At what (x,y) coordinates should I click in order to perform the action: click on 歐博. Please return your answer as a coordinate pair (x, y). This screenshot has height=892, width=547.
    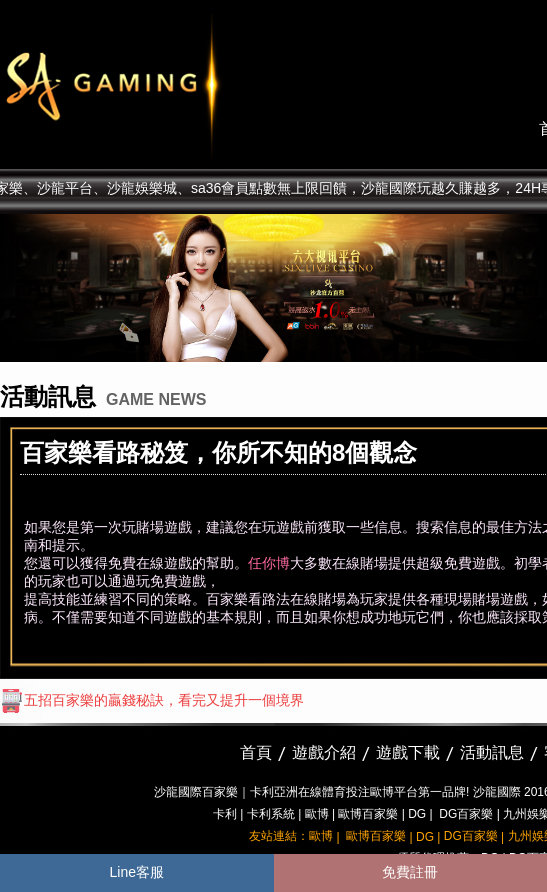
    Looking at the image, I should click on (317, 814).